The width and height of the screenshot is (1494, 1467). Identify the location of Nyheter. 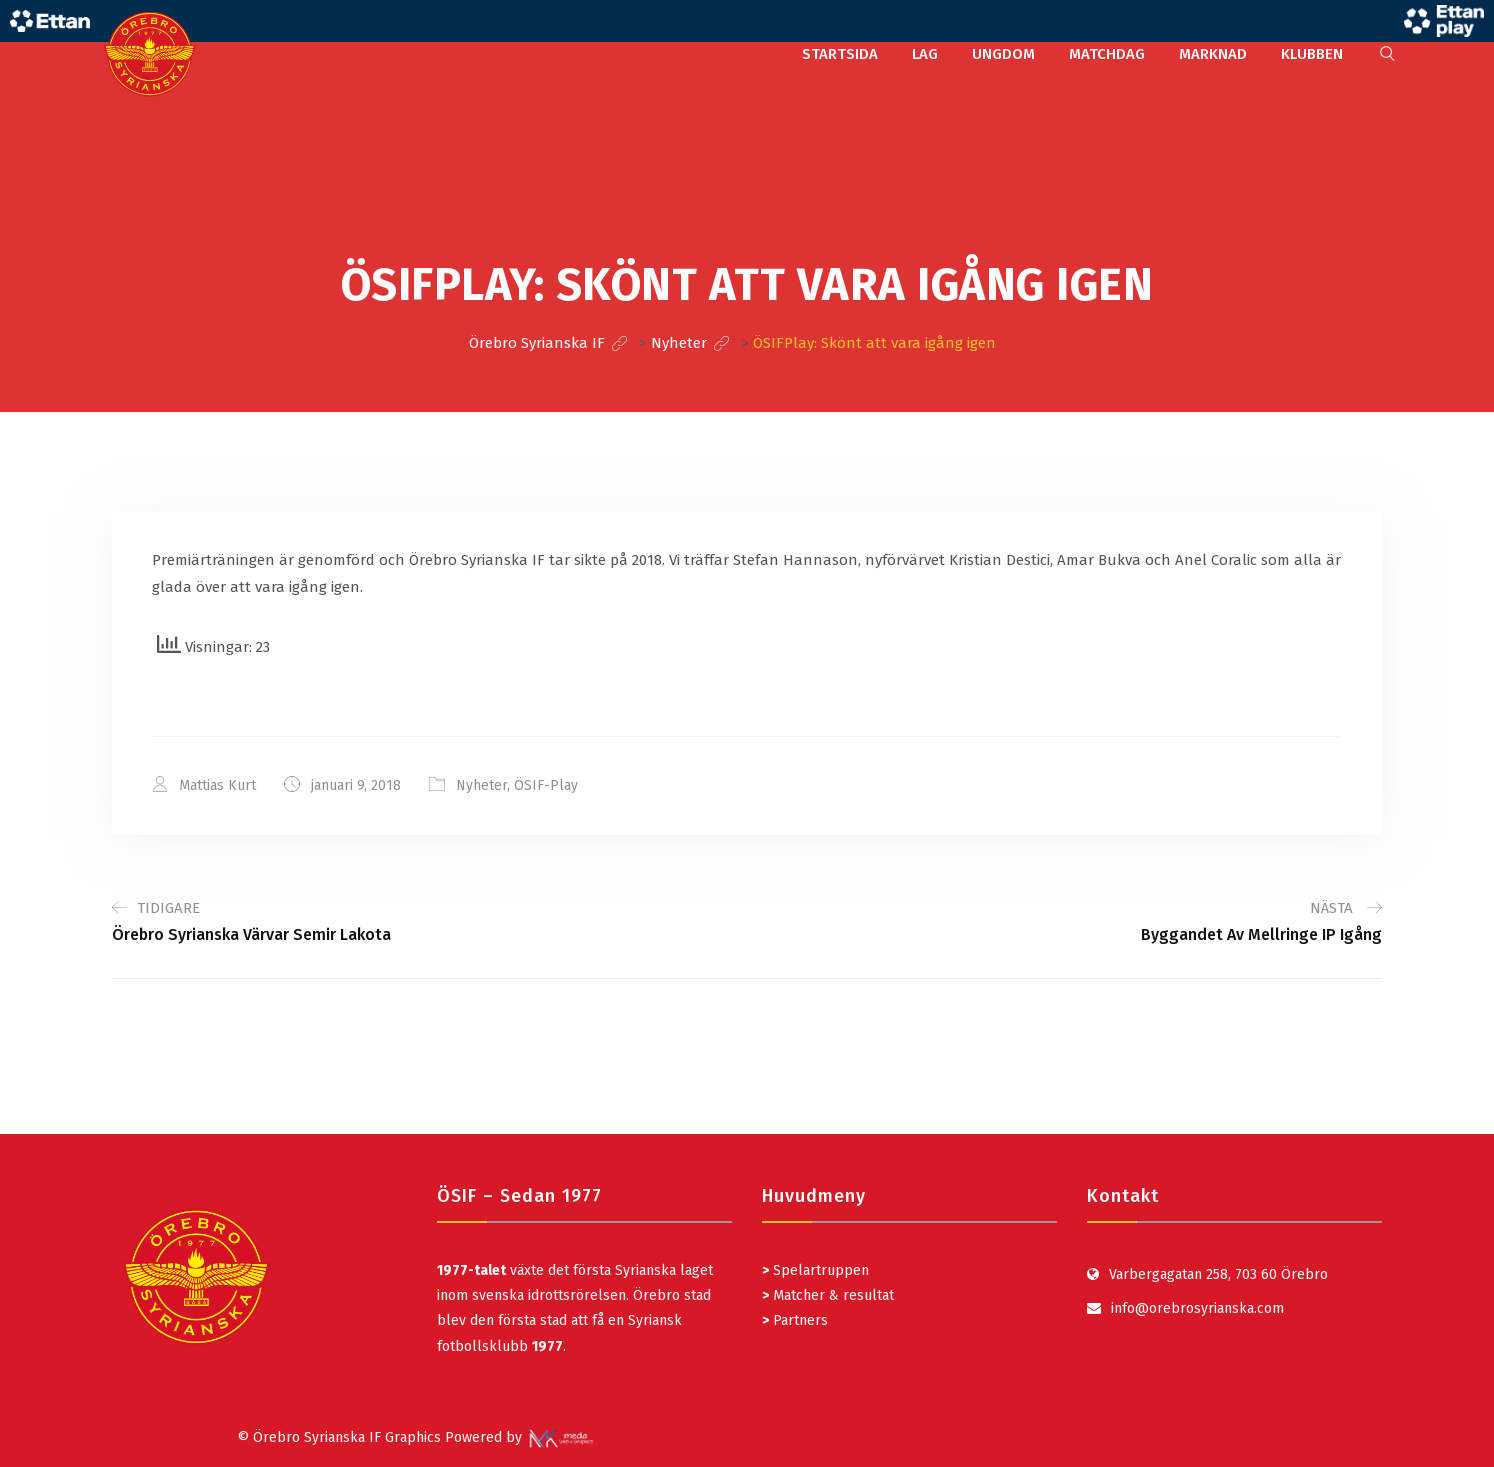
(481, 785).